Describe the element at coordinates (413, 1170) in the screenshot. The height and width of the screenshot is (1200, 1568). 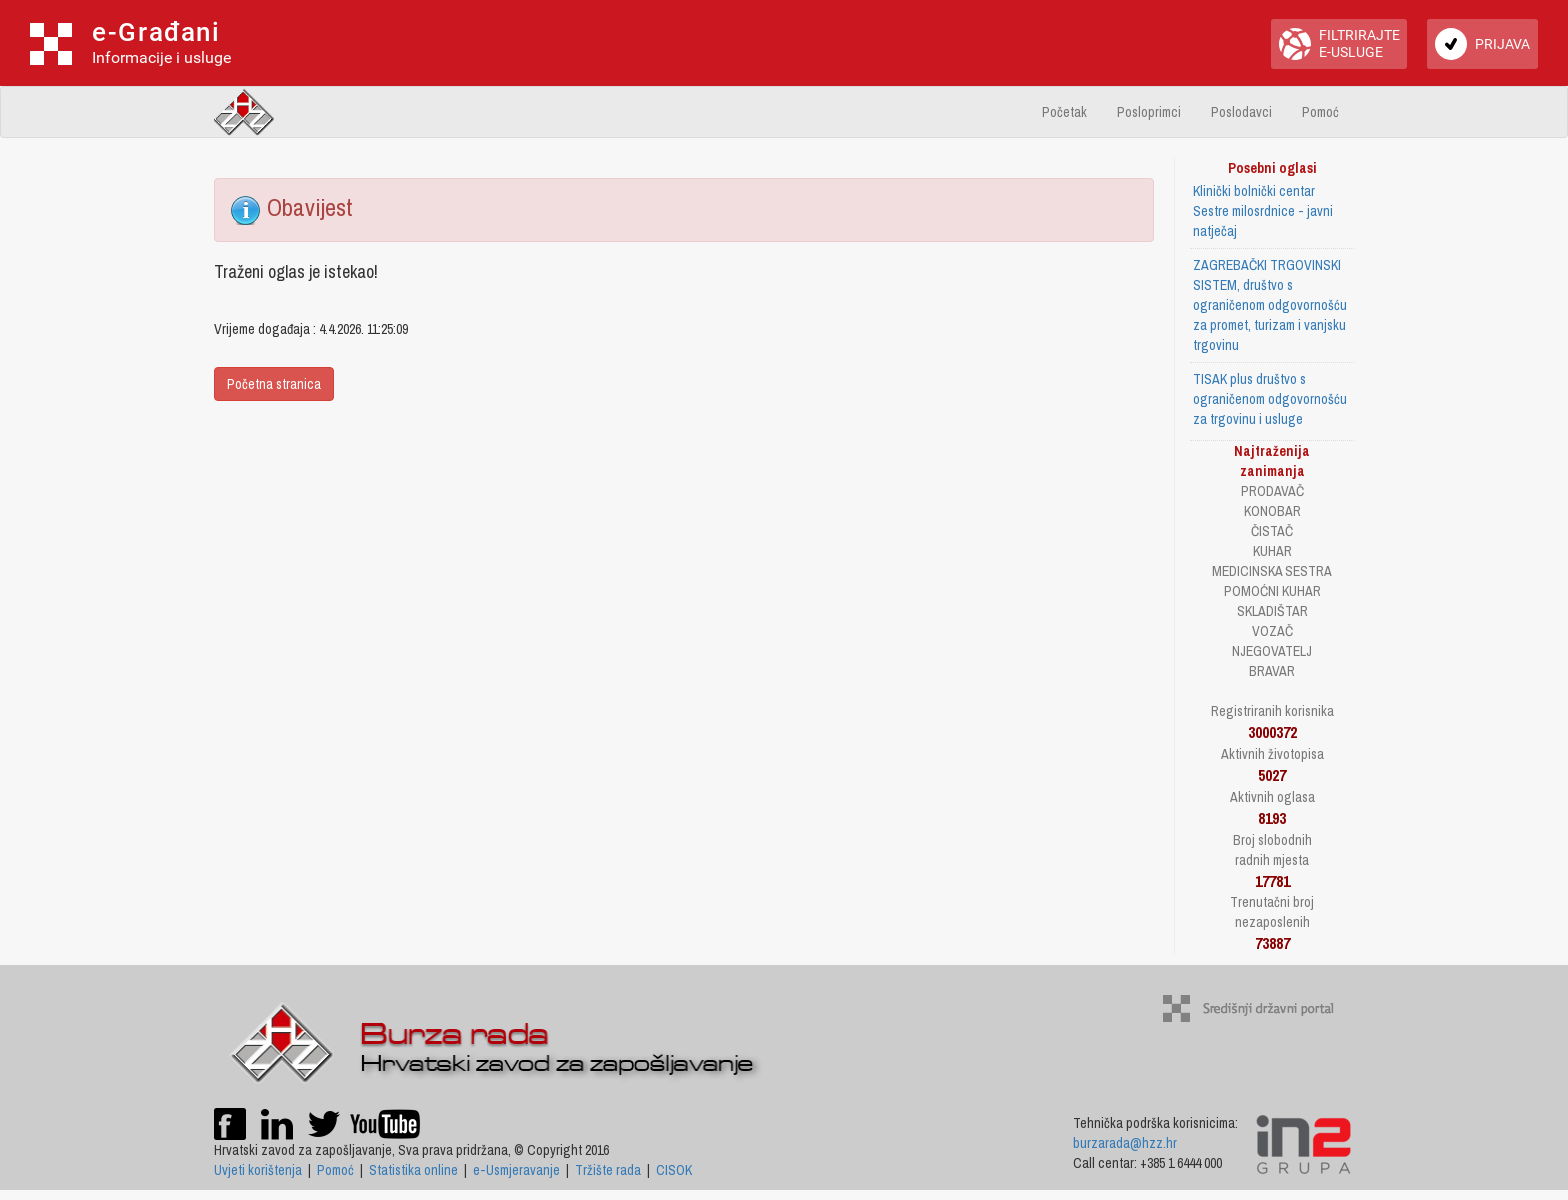
I see `Statistika online` at that location.